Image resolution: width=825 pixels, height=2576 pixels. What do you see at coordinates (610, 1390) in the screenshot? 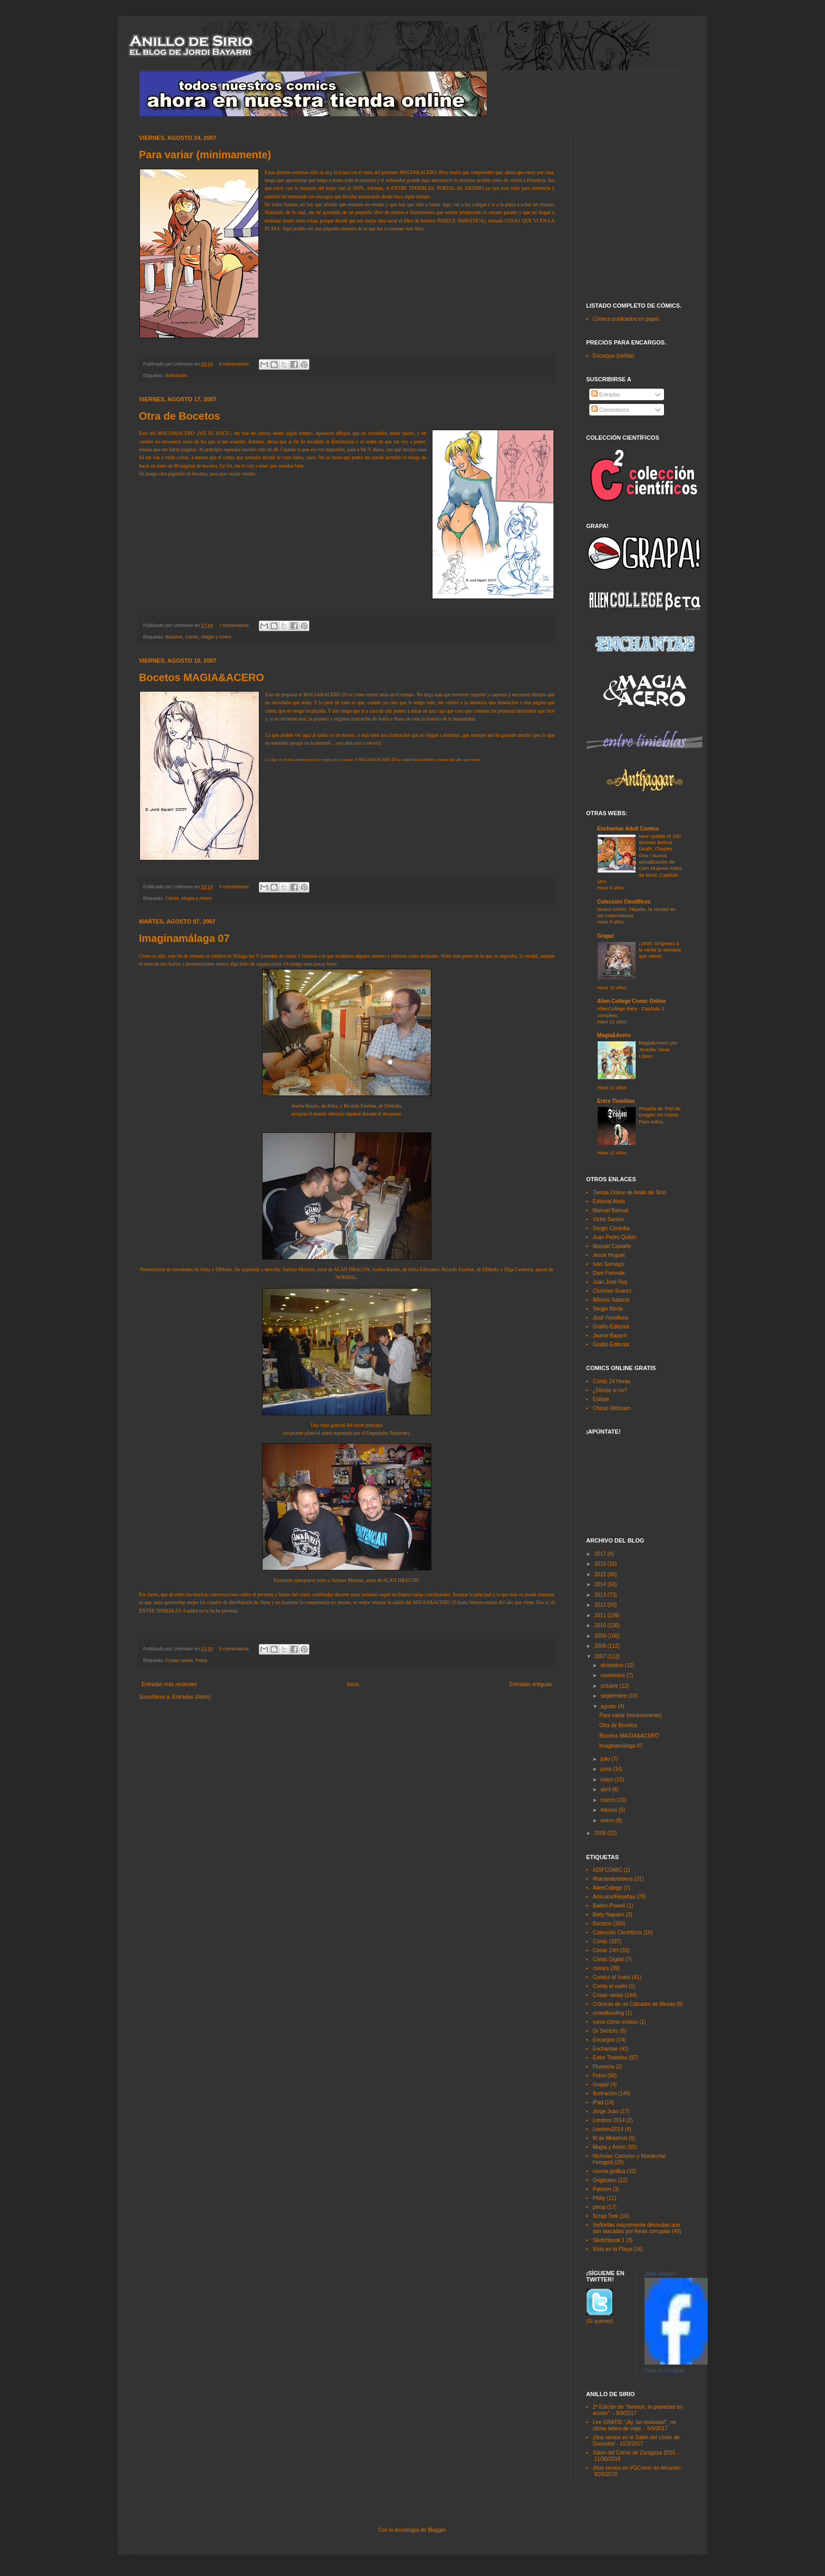
I see `¿Dónde si no?` at bounding box center [610, 1390].